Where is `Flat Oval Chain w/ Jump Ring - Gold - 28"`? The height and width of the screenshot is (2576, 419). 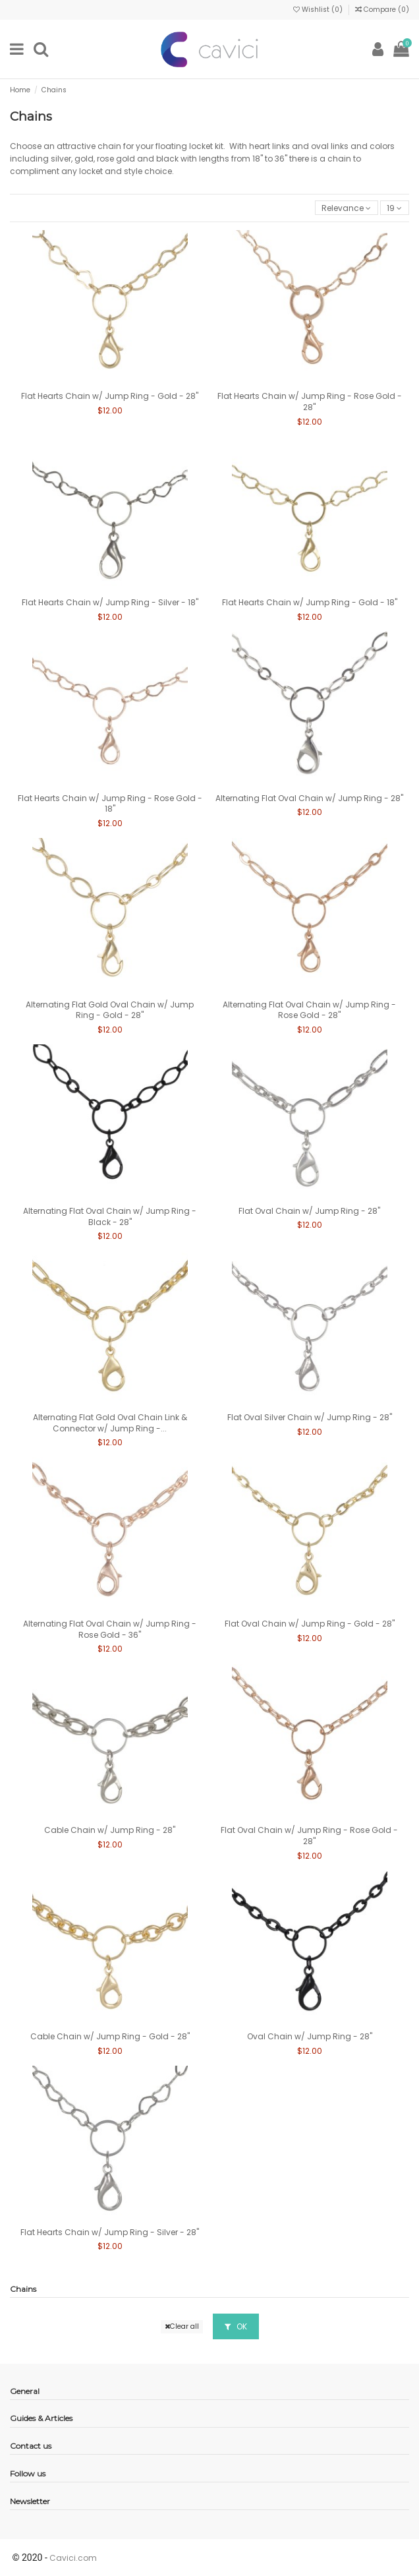
Flat Oval Chain w/ Jump Ring - Gold - 28" is located at coordinates (310, 1623).